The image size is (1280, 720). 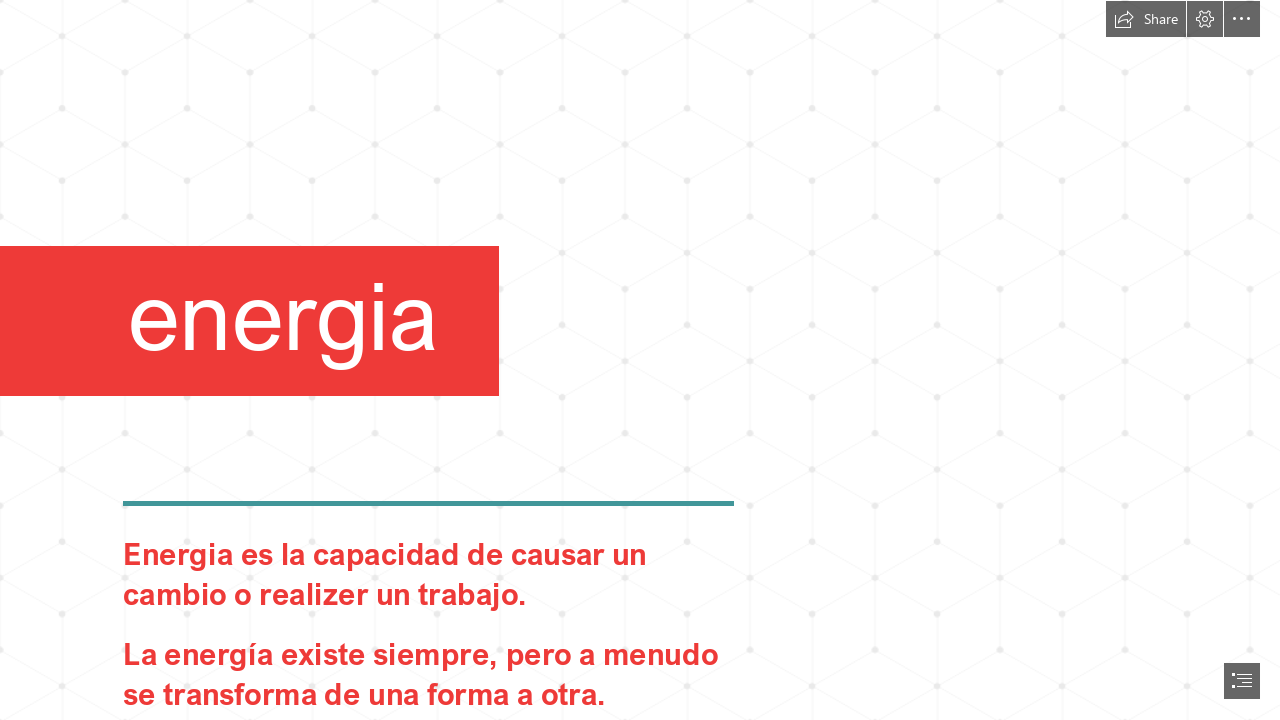 I want to click on [button], so click(x=1146, y=19).